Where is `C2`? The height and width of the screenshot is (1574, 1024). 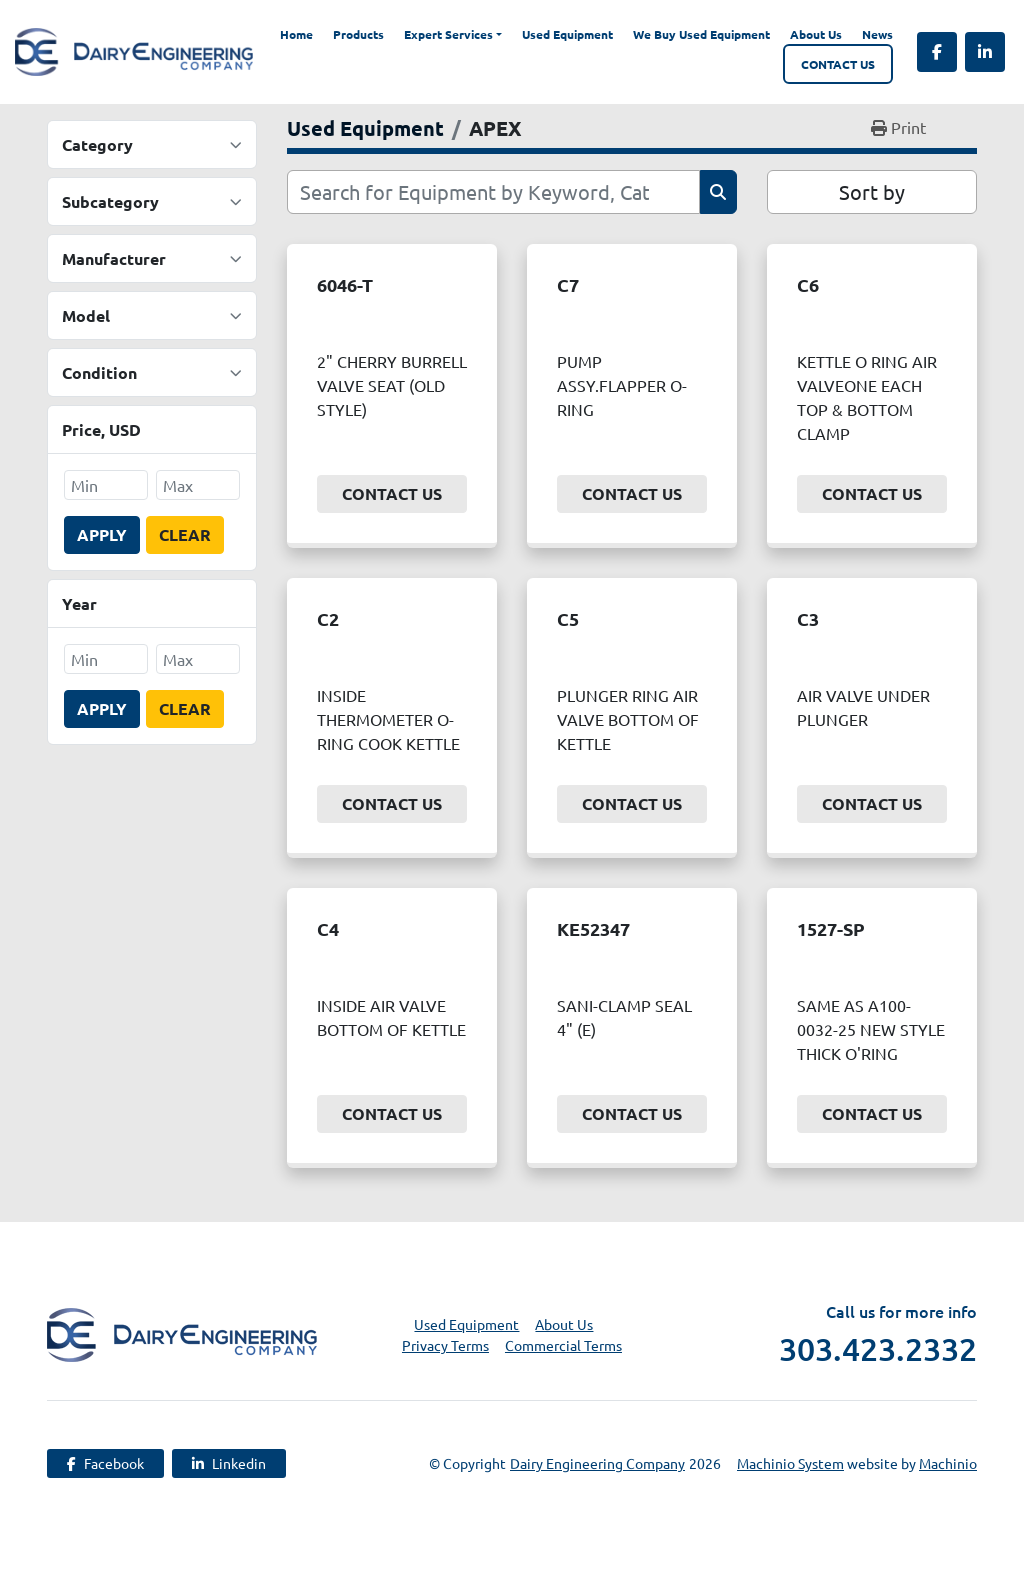 C2 is located at coordinates (328, 618).